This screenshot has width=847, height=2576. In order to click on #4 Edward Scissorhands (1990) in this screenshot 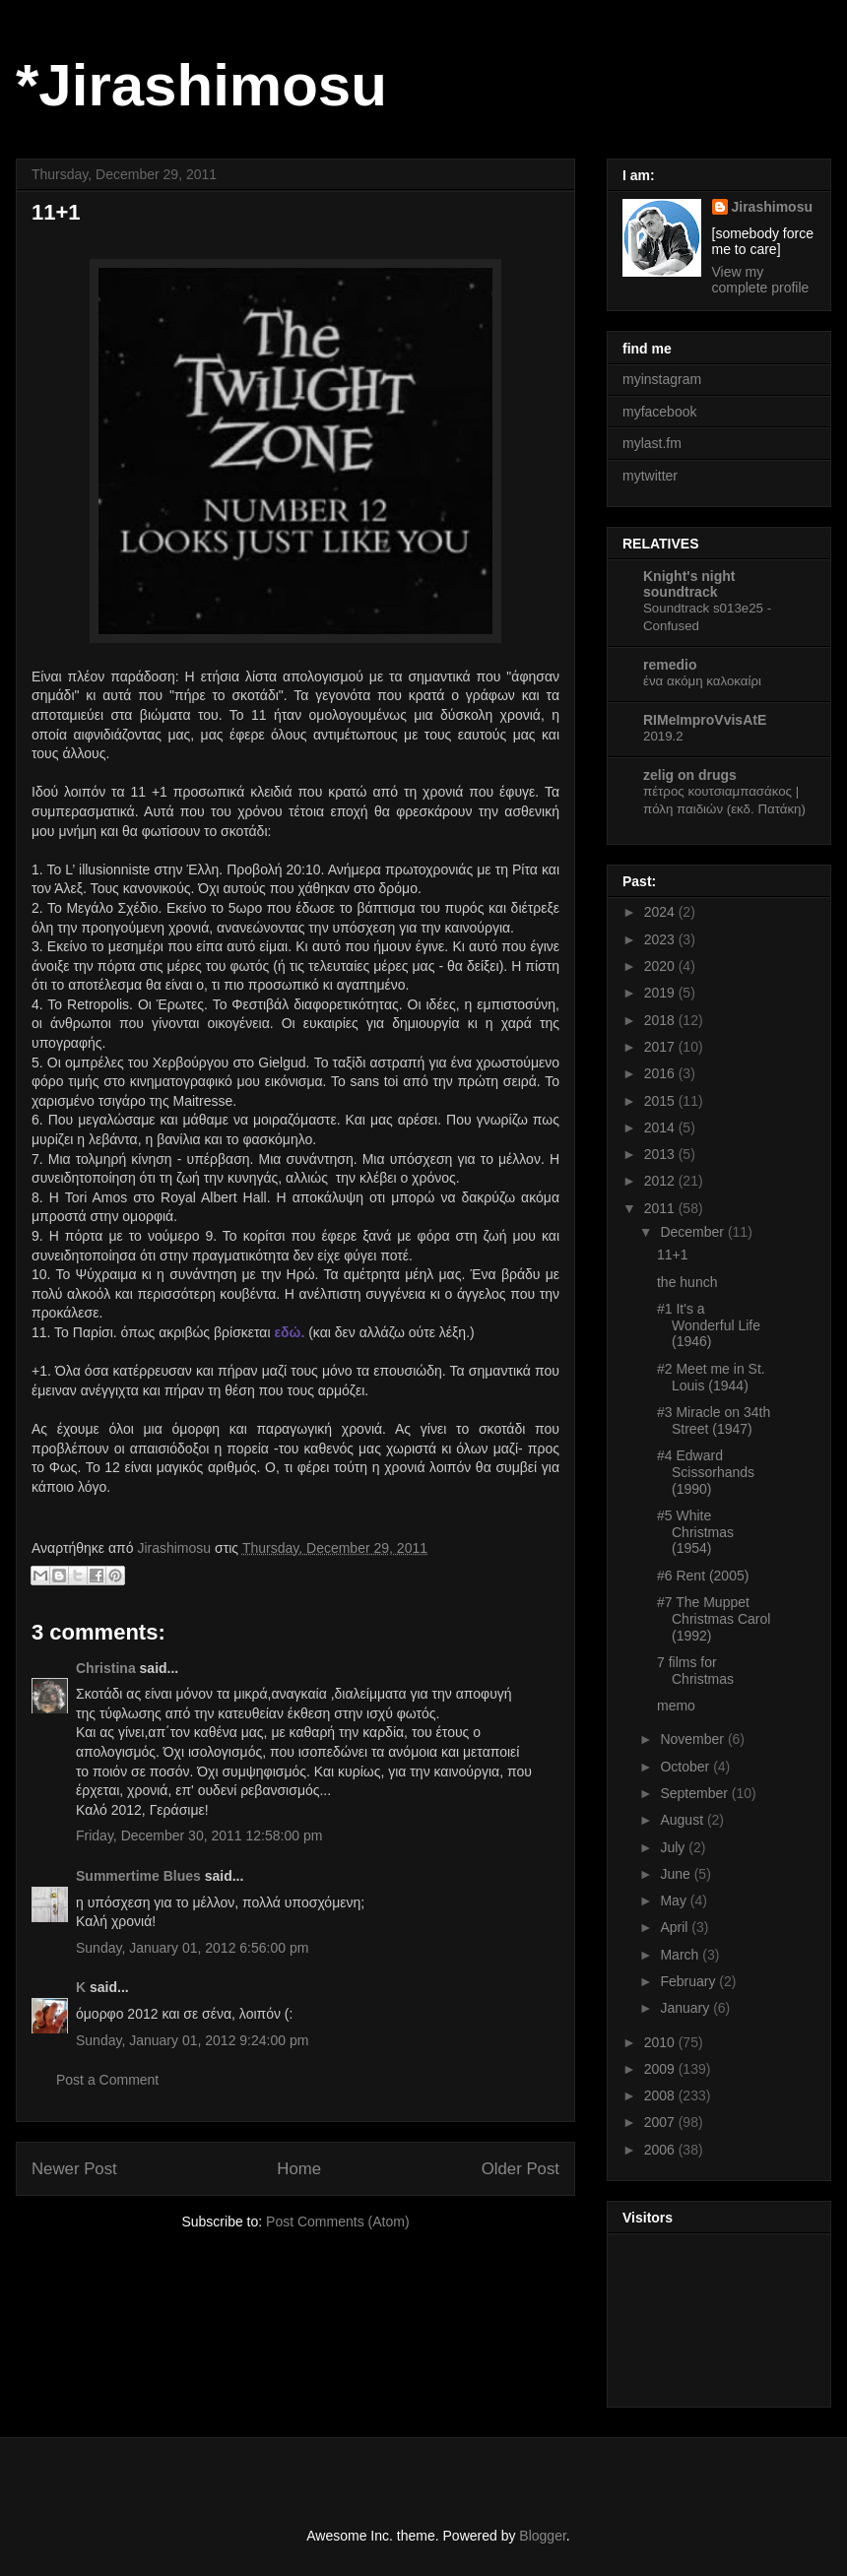, I will do `click(705, 1472)`.